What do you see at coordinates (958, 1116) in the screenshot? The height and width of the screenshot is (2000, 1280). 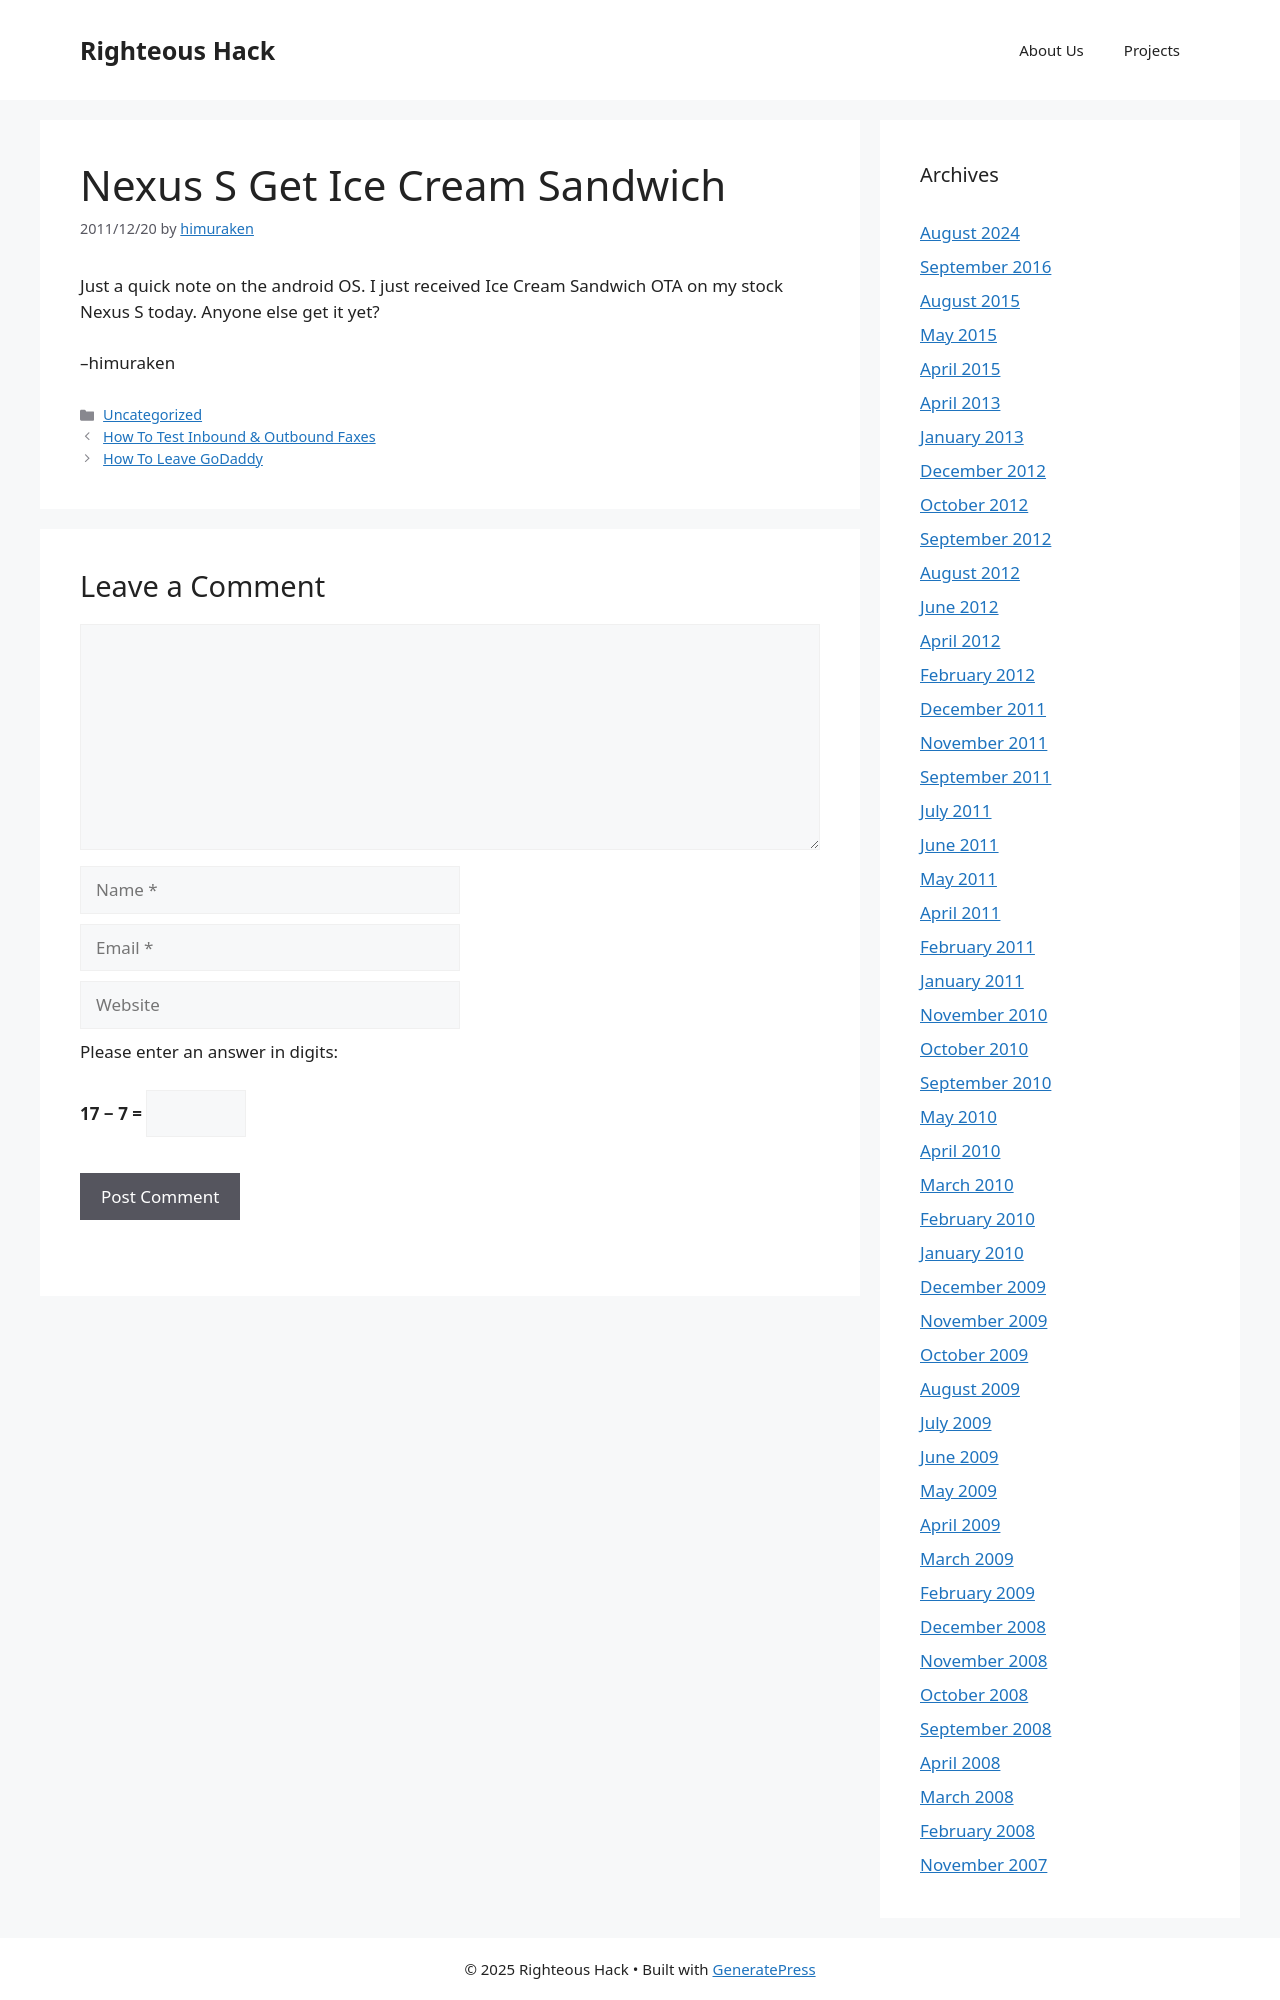 I see `May 2010` at bounding box center [958, 1116].